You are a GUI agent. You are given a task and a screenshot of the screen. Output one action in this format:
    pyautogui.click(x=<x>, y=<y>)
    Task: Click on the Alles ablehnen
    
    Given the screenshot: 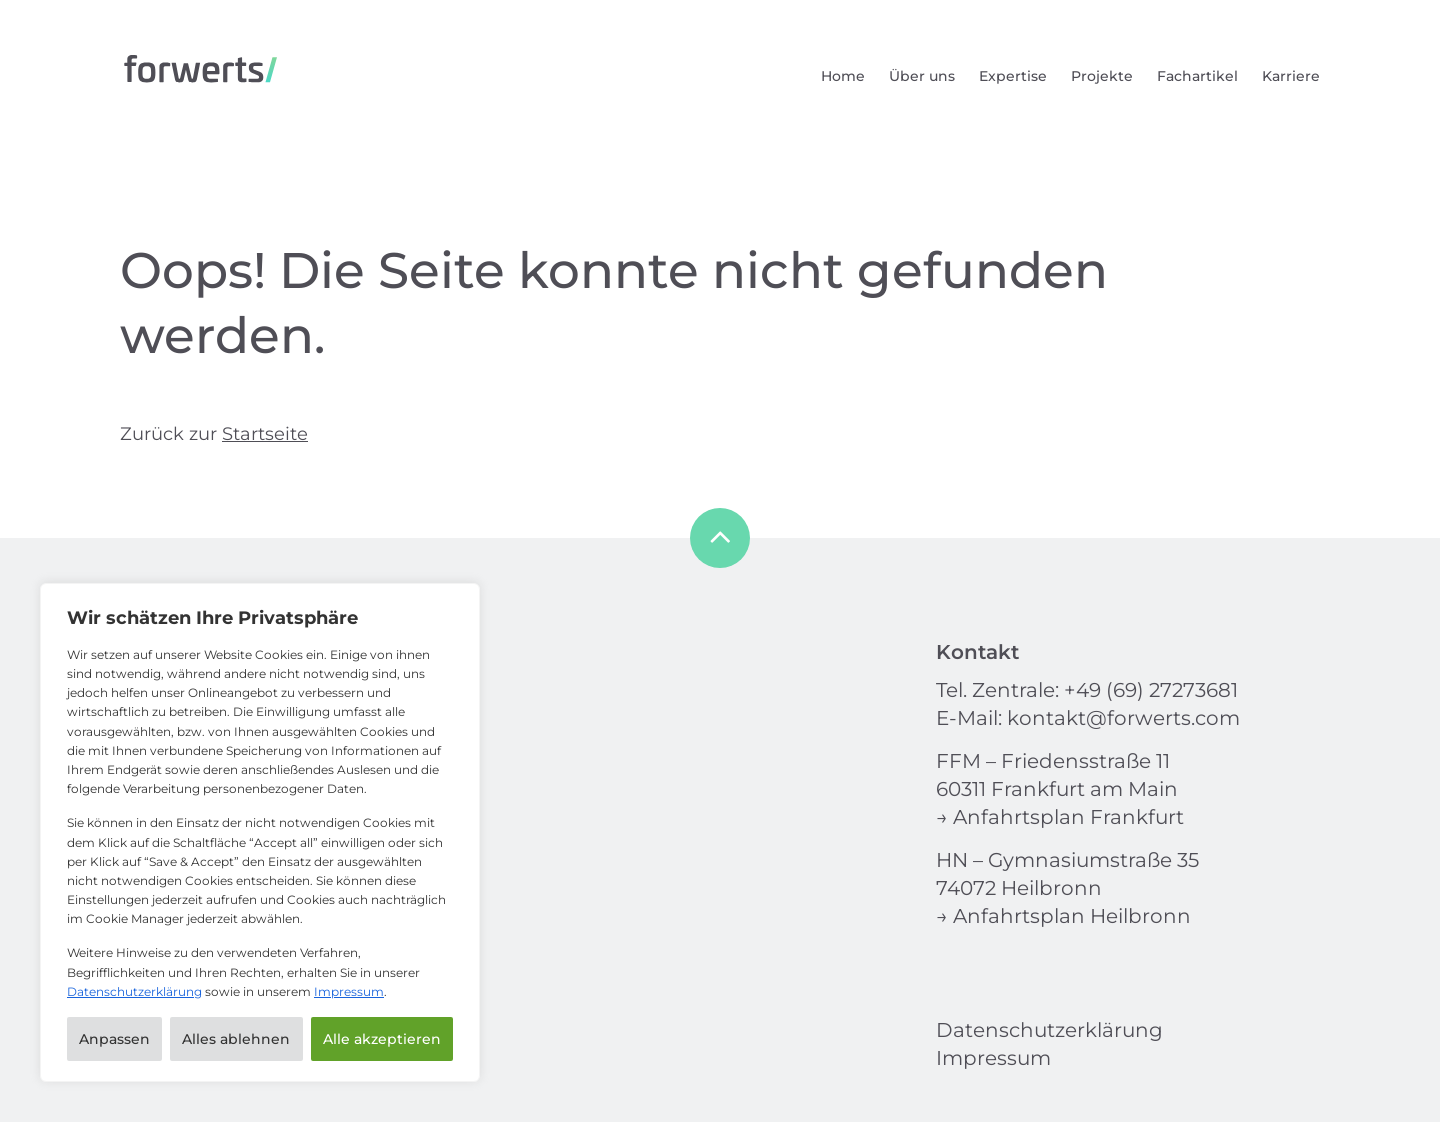 What is the action you would take?
    pyautogui.click(x=236, y=1039)
    